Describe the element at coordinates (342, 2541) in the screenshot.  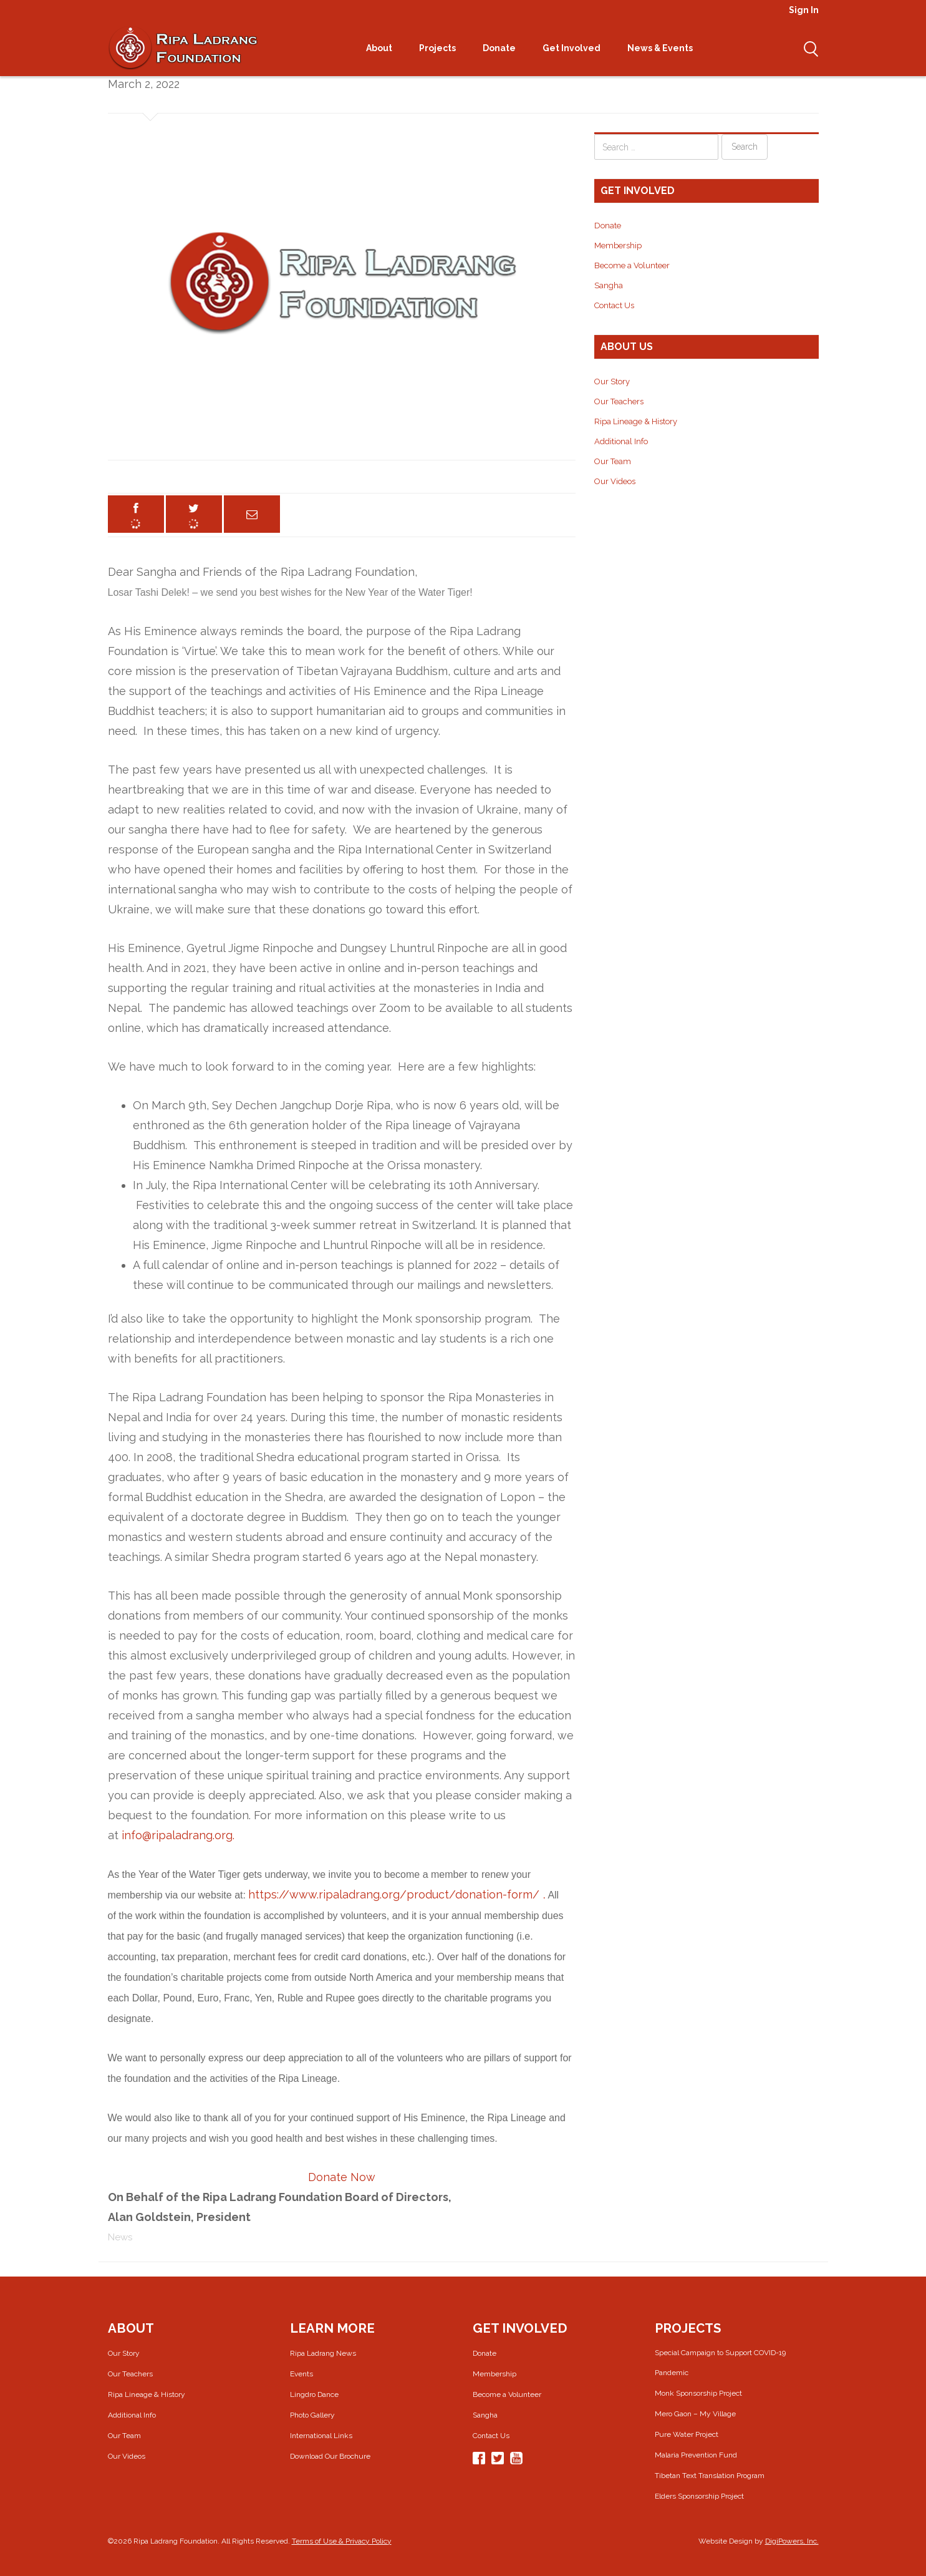
I see `Terms of Use & Privacy Policy` at that location.